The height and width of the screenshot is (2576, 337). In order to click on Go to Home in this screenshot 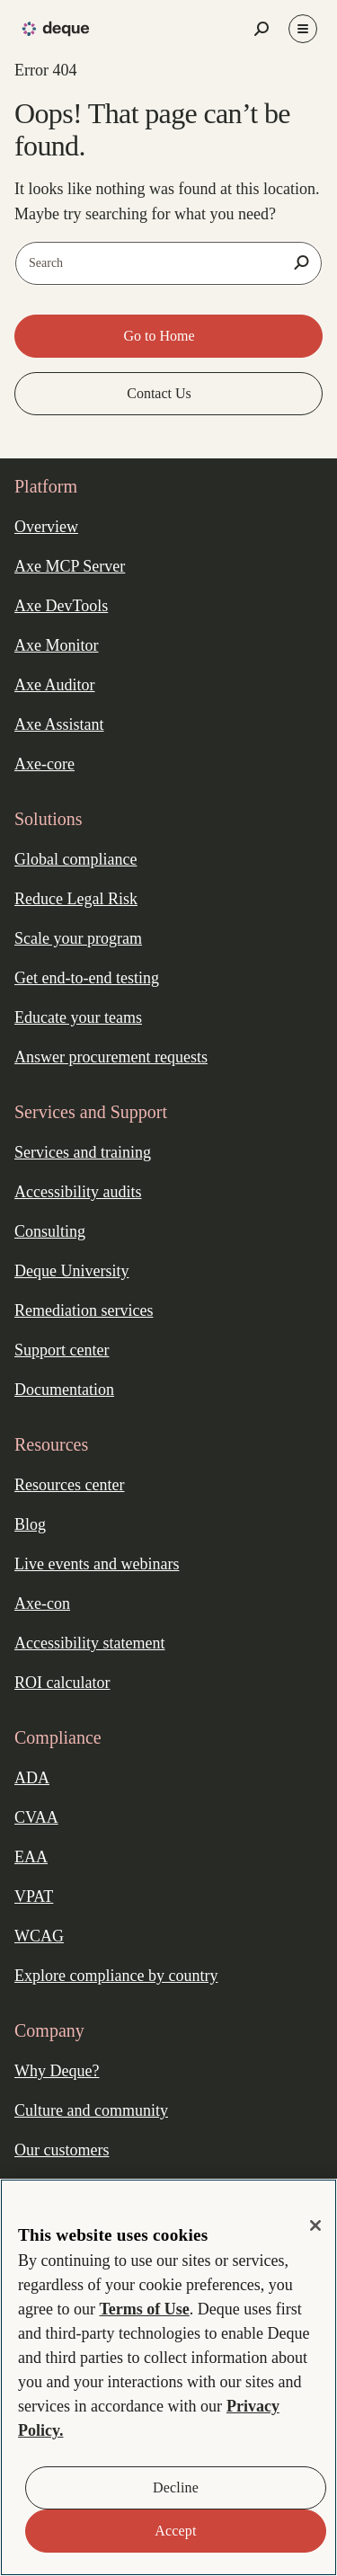, I will do `click(160, 335)`.